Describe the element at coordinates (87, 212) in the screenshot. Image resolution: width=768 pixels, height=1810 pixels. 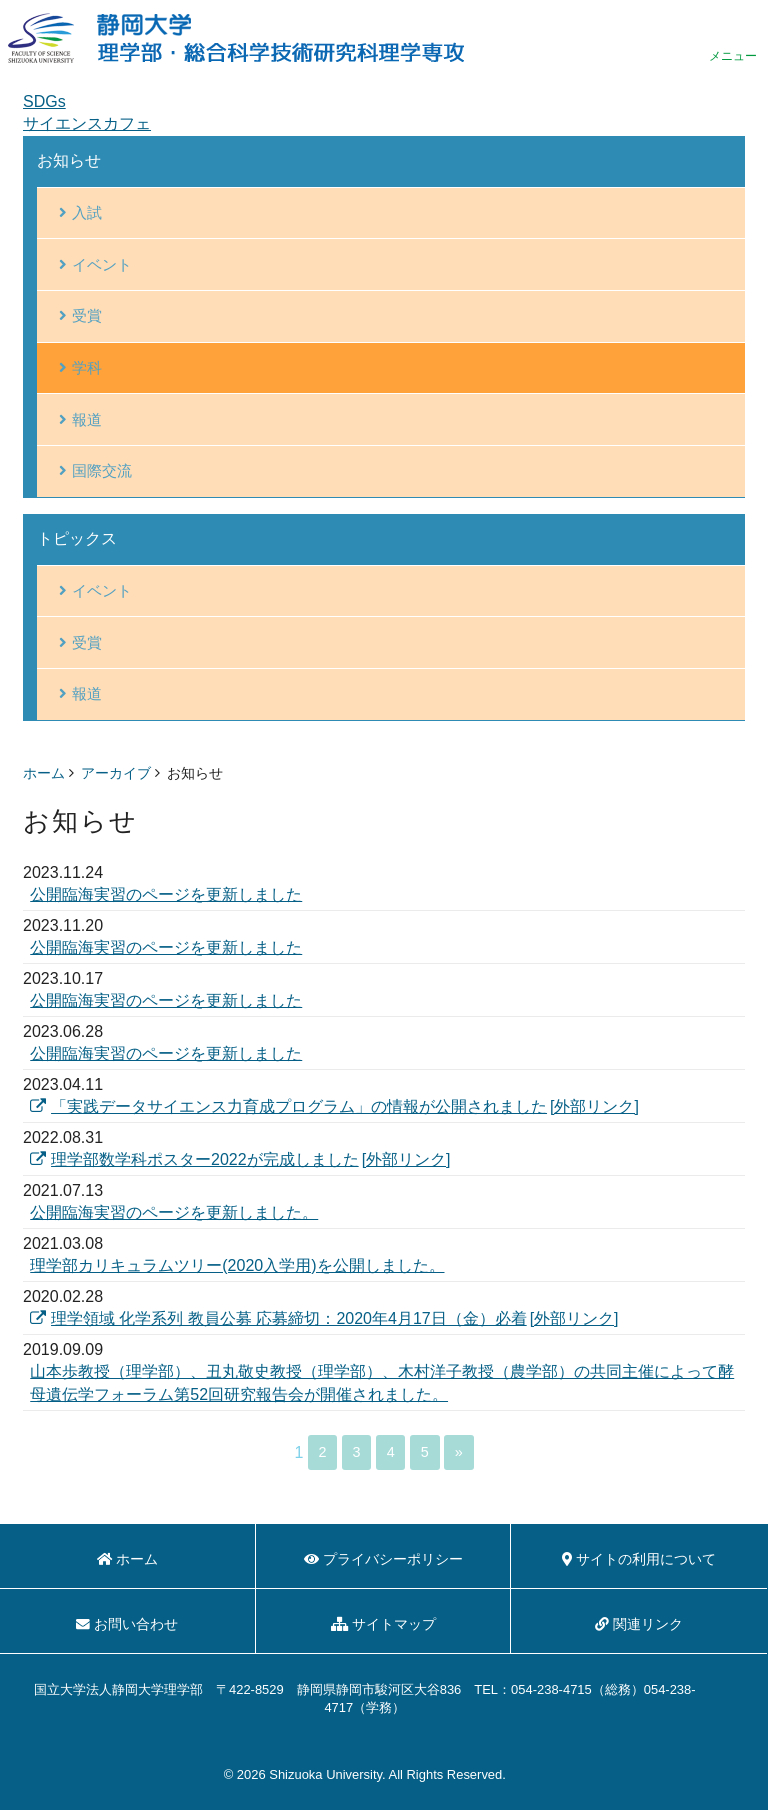
I see `入試` at that location.